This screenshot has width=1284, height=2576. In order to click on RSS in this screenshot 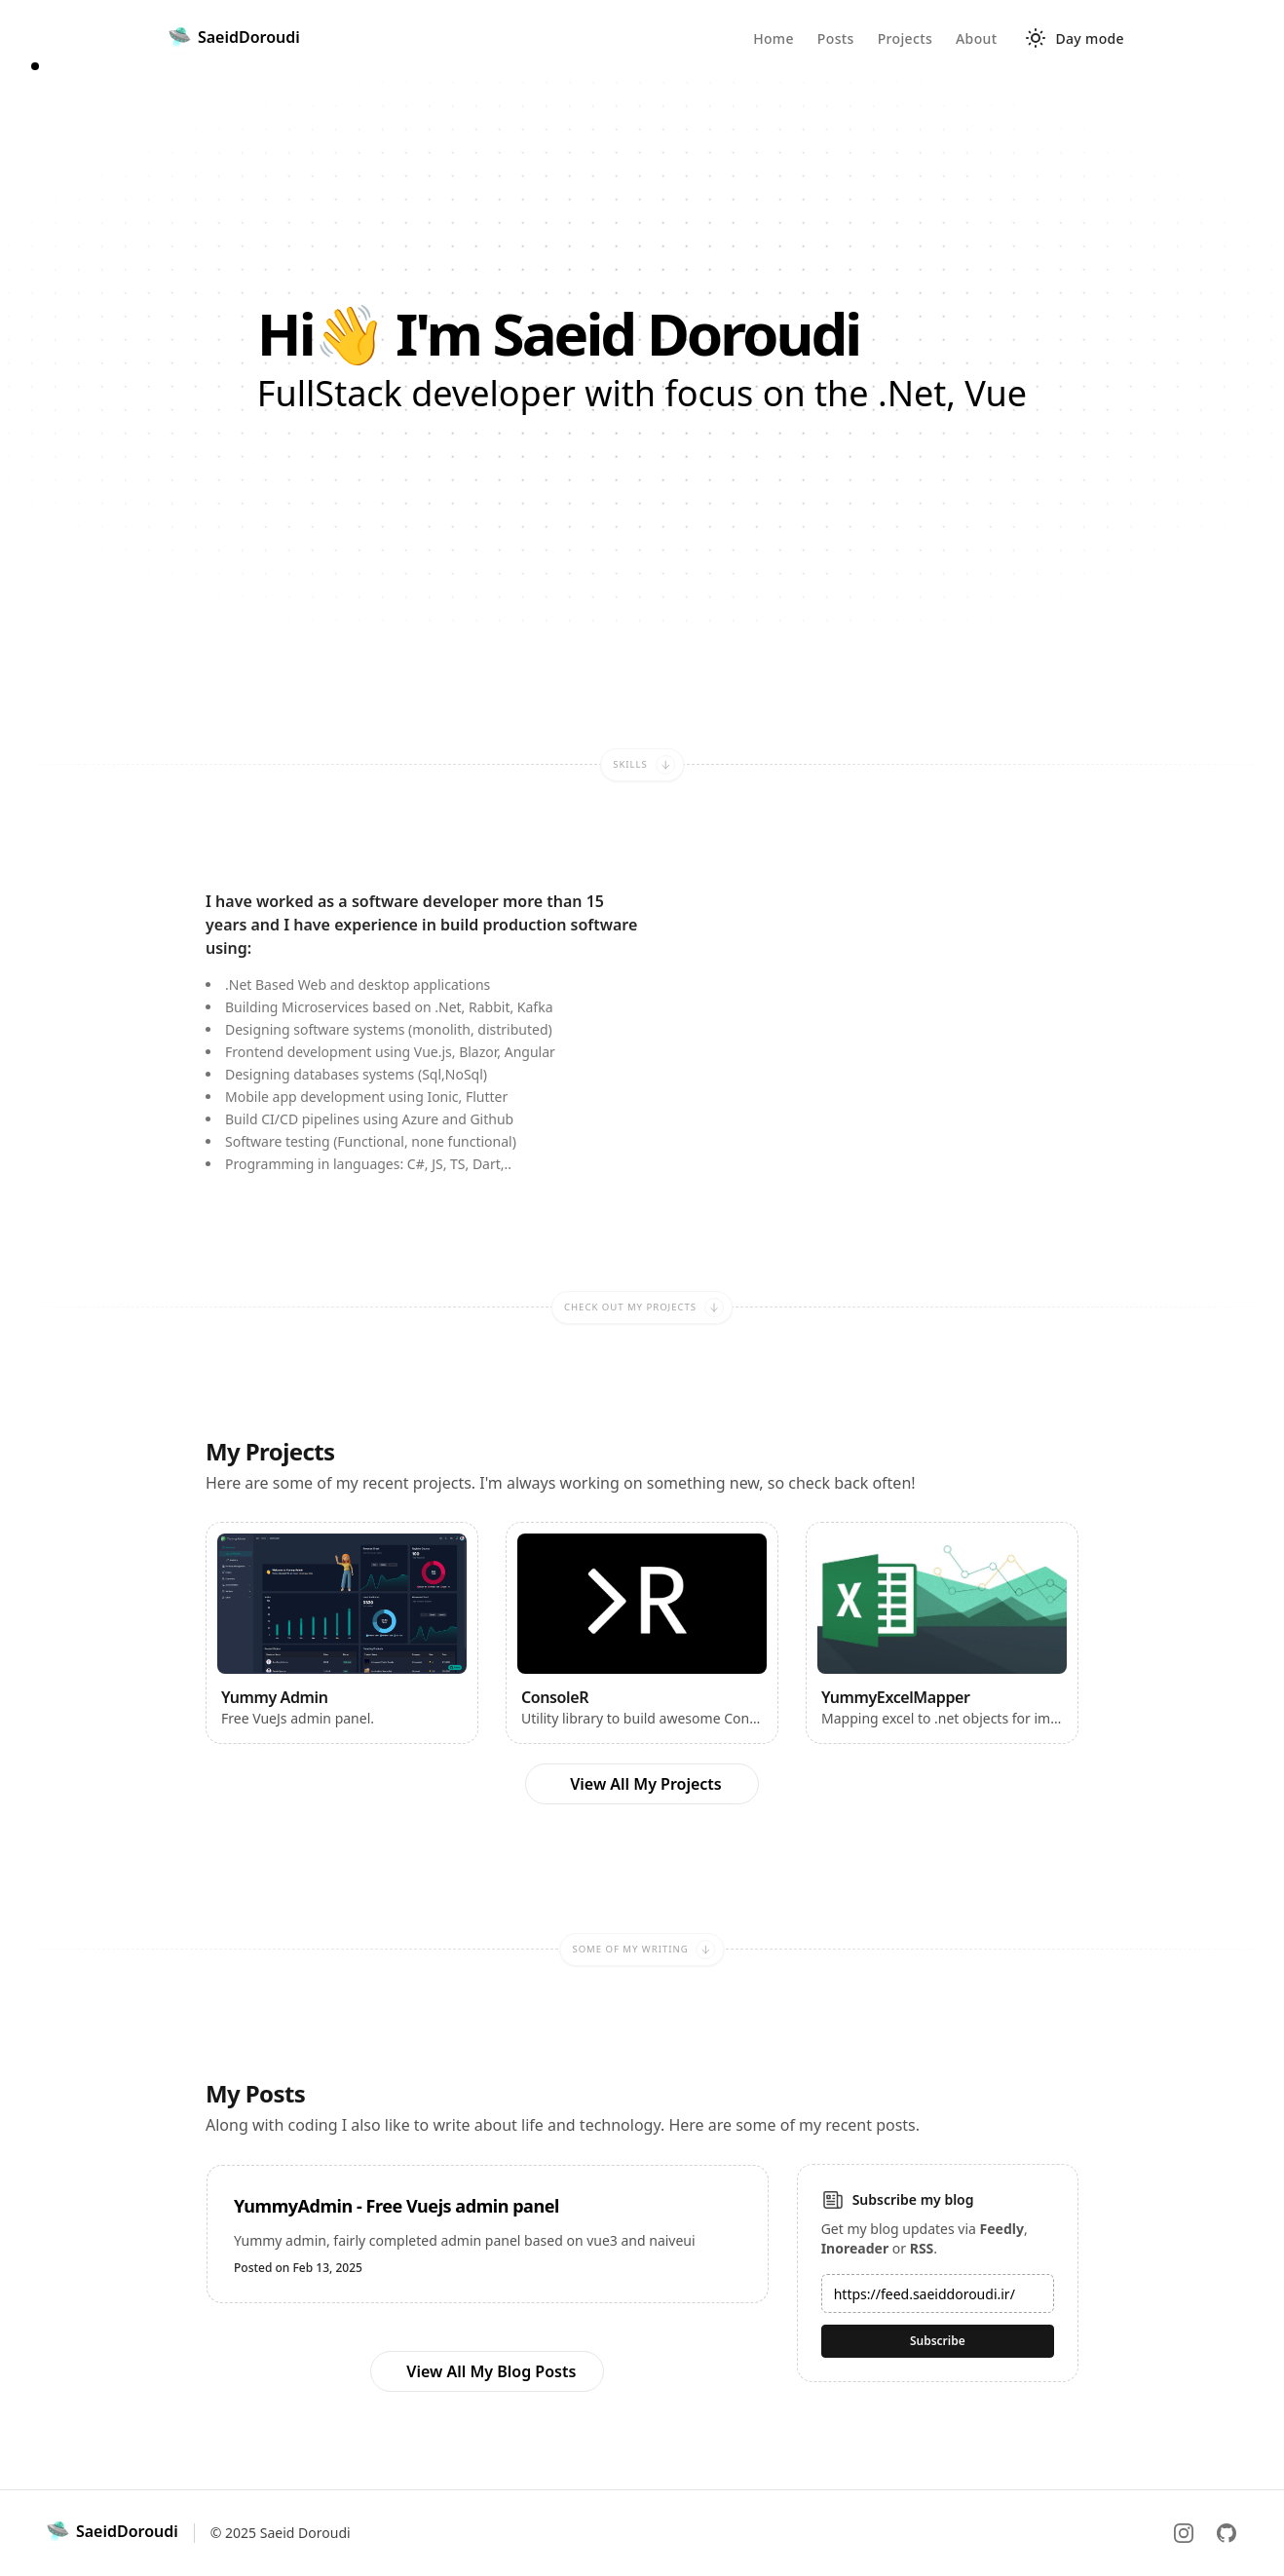, I will do `click(922, 2248)`.